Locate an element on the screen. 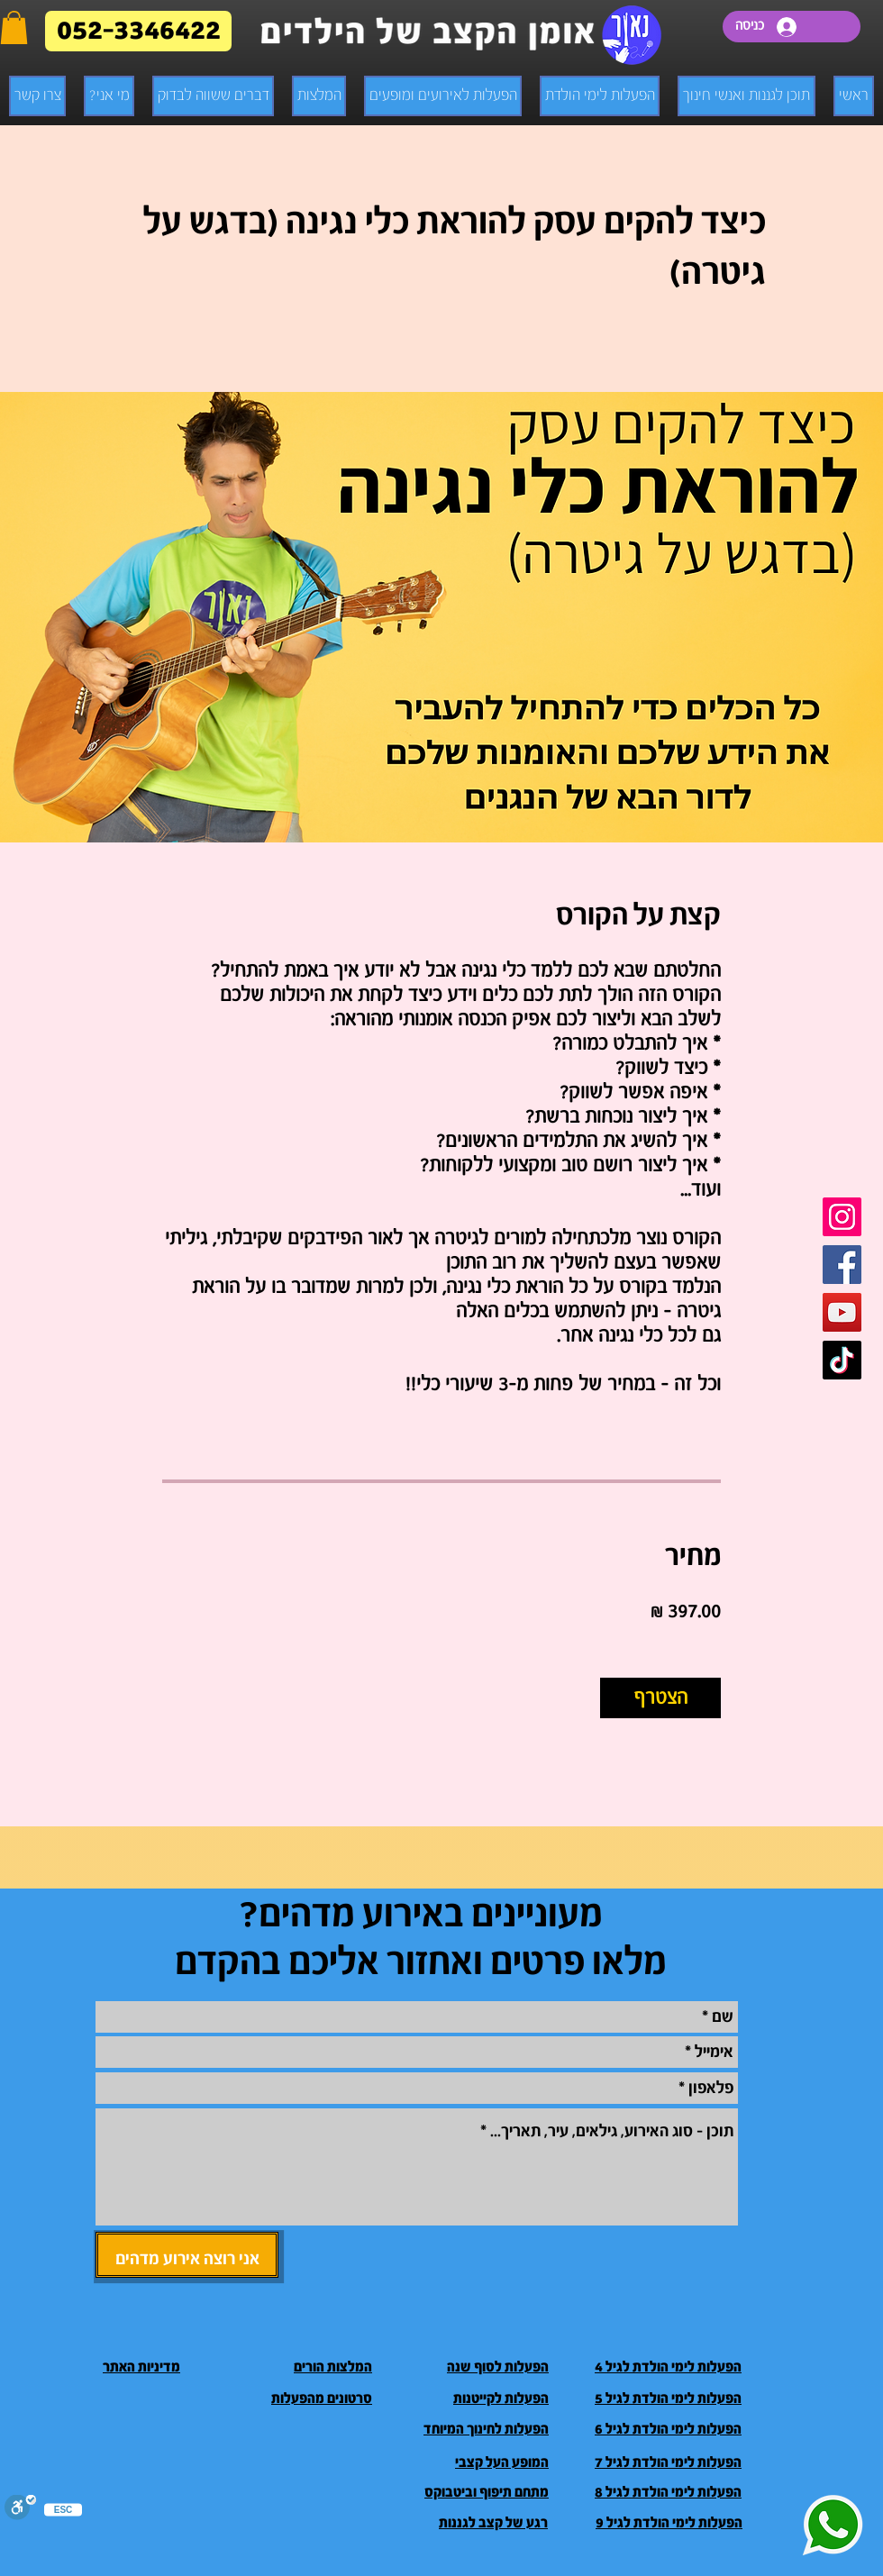 This screenshot has width=883, height=2576. [אני רוצה אירוע מדהים] is located at coordinates (187, 2255).